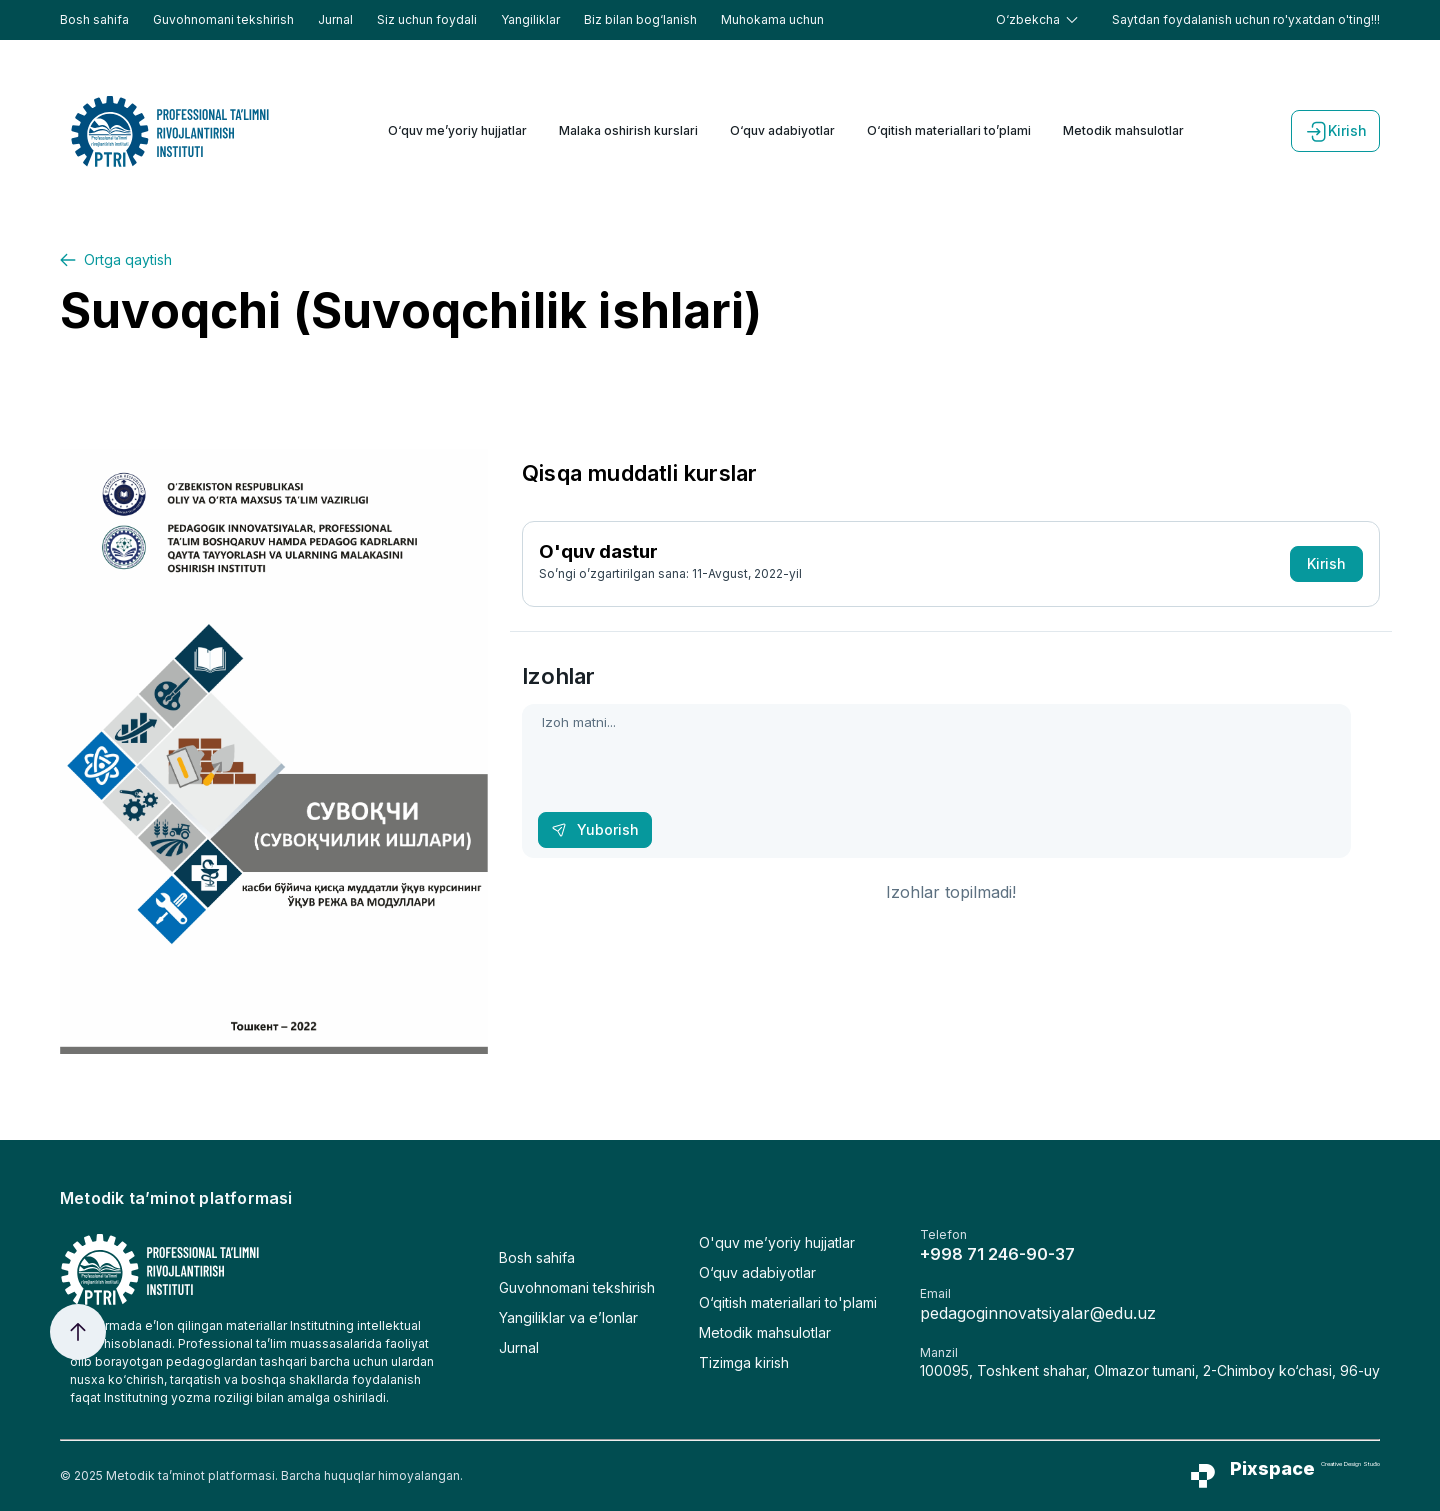 Image resolution: width=1440 pixels, height=1511 pixels. I want to click on +998 71 246-90-37, so click(997, 1254).